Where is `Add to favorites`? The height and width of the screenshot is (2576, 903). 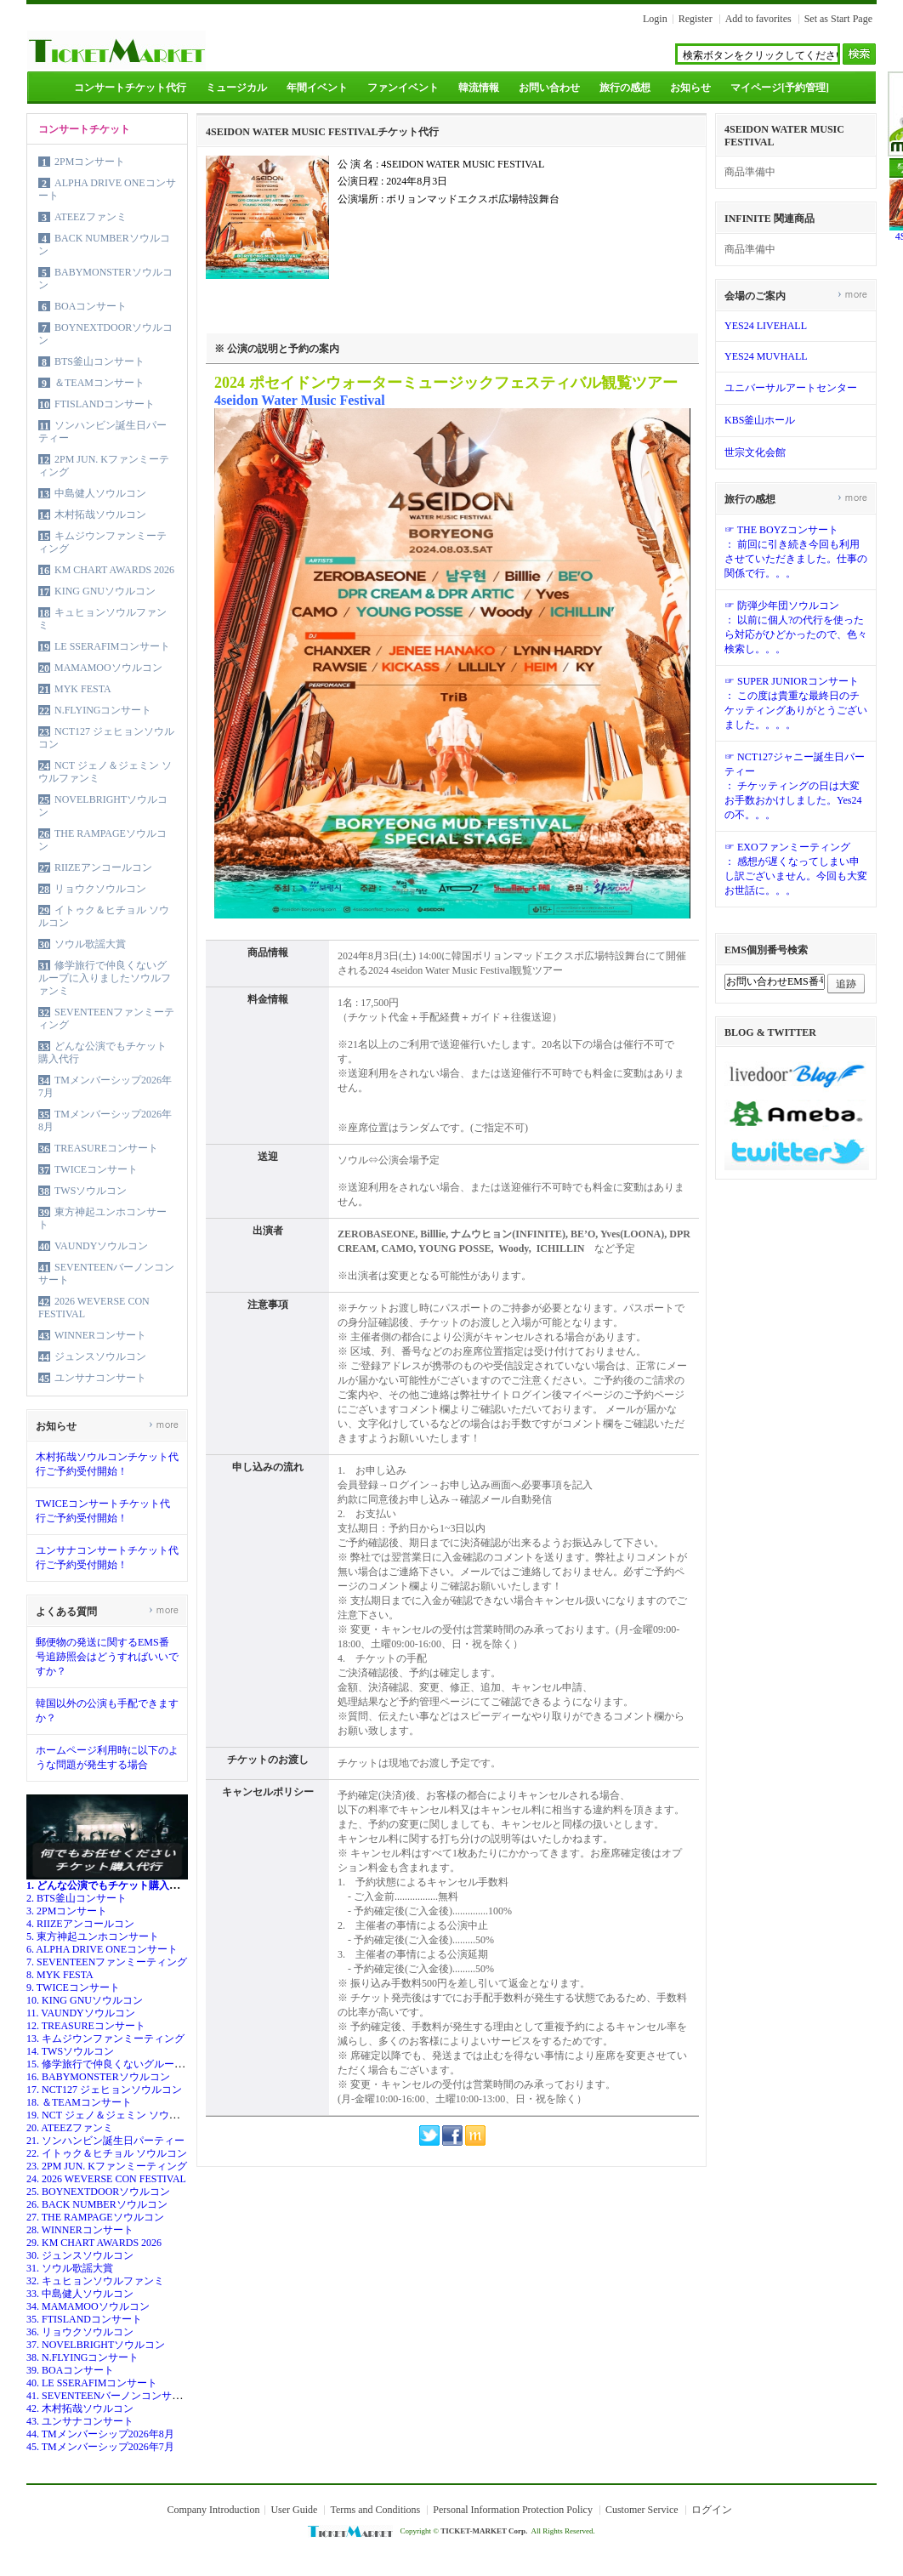
Add to favorites is located at coordinates (758, 19).